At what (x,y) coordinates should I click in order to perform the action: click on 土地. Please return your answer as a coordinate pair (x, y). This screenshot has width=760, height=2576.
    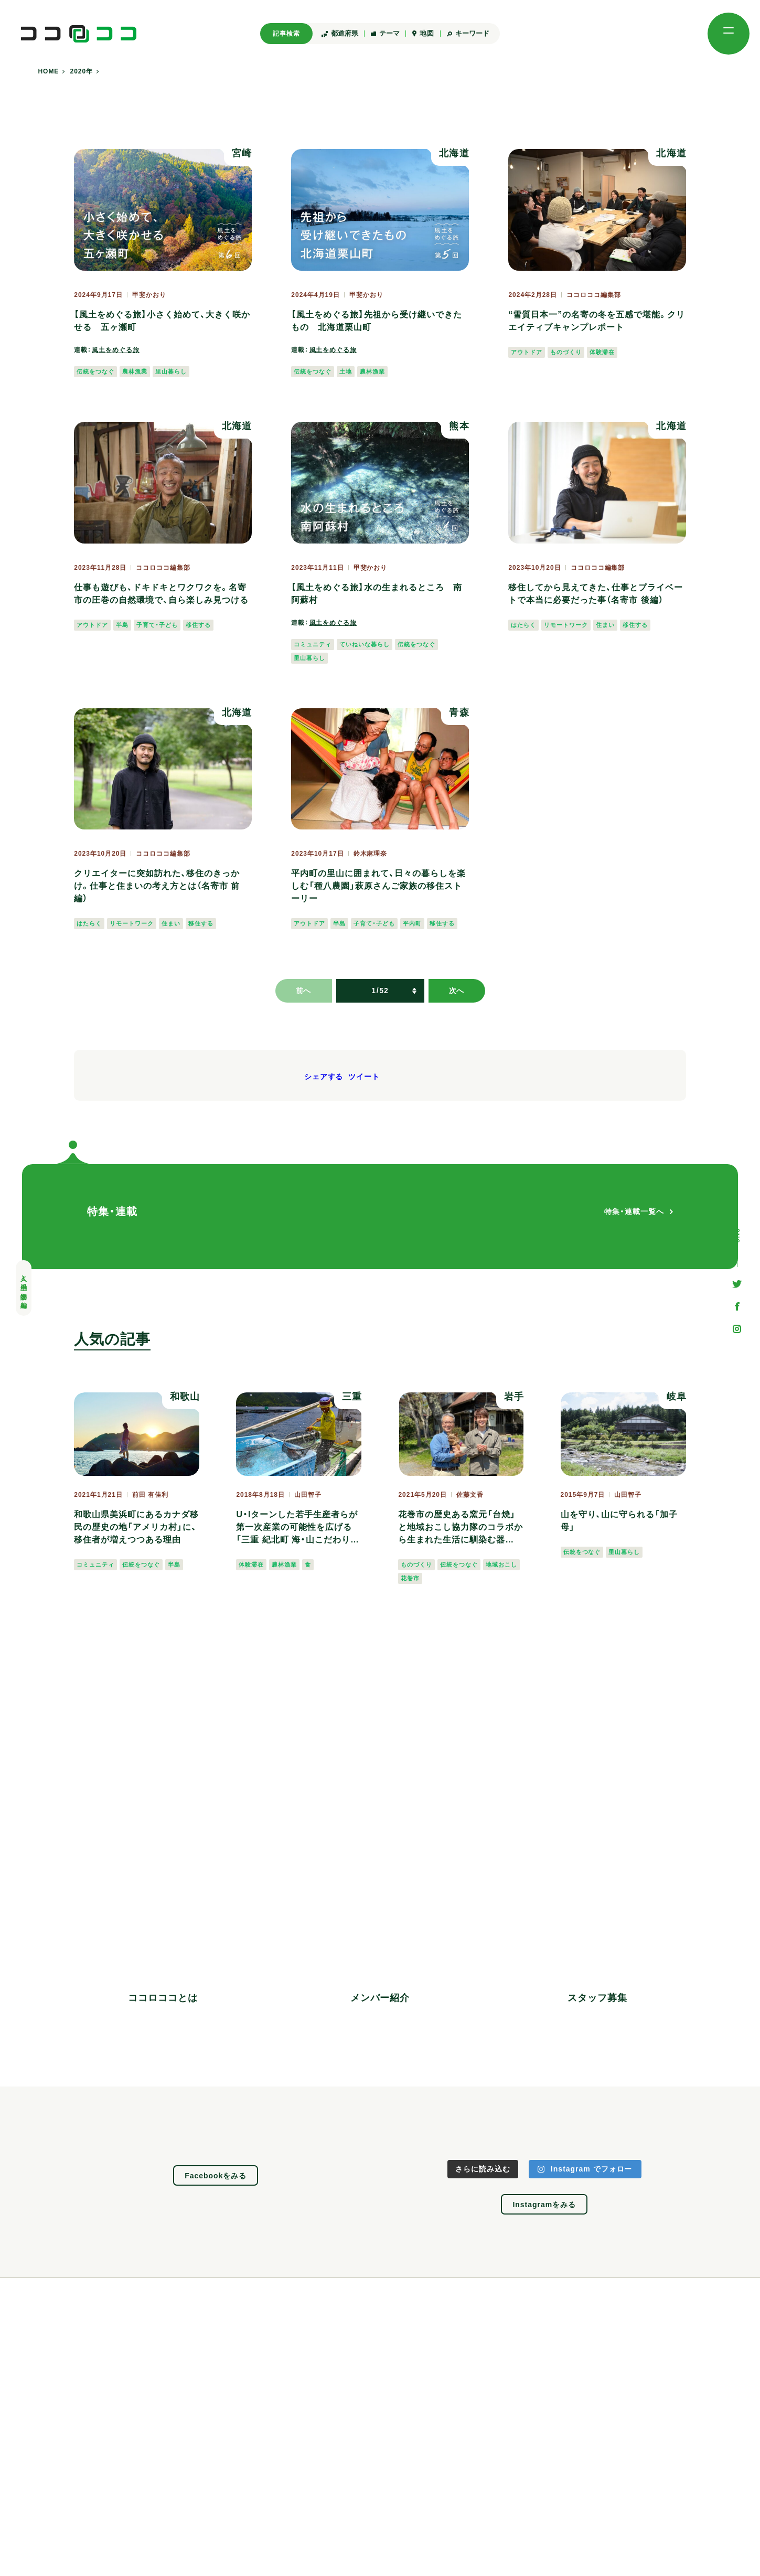
    Looking at the image, I should click on (345, 371).